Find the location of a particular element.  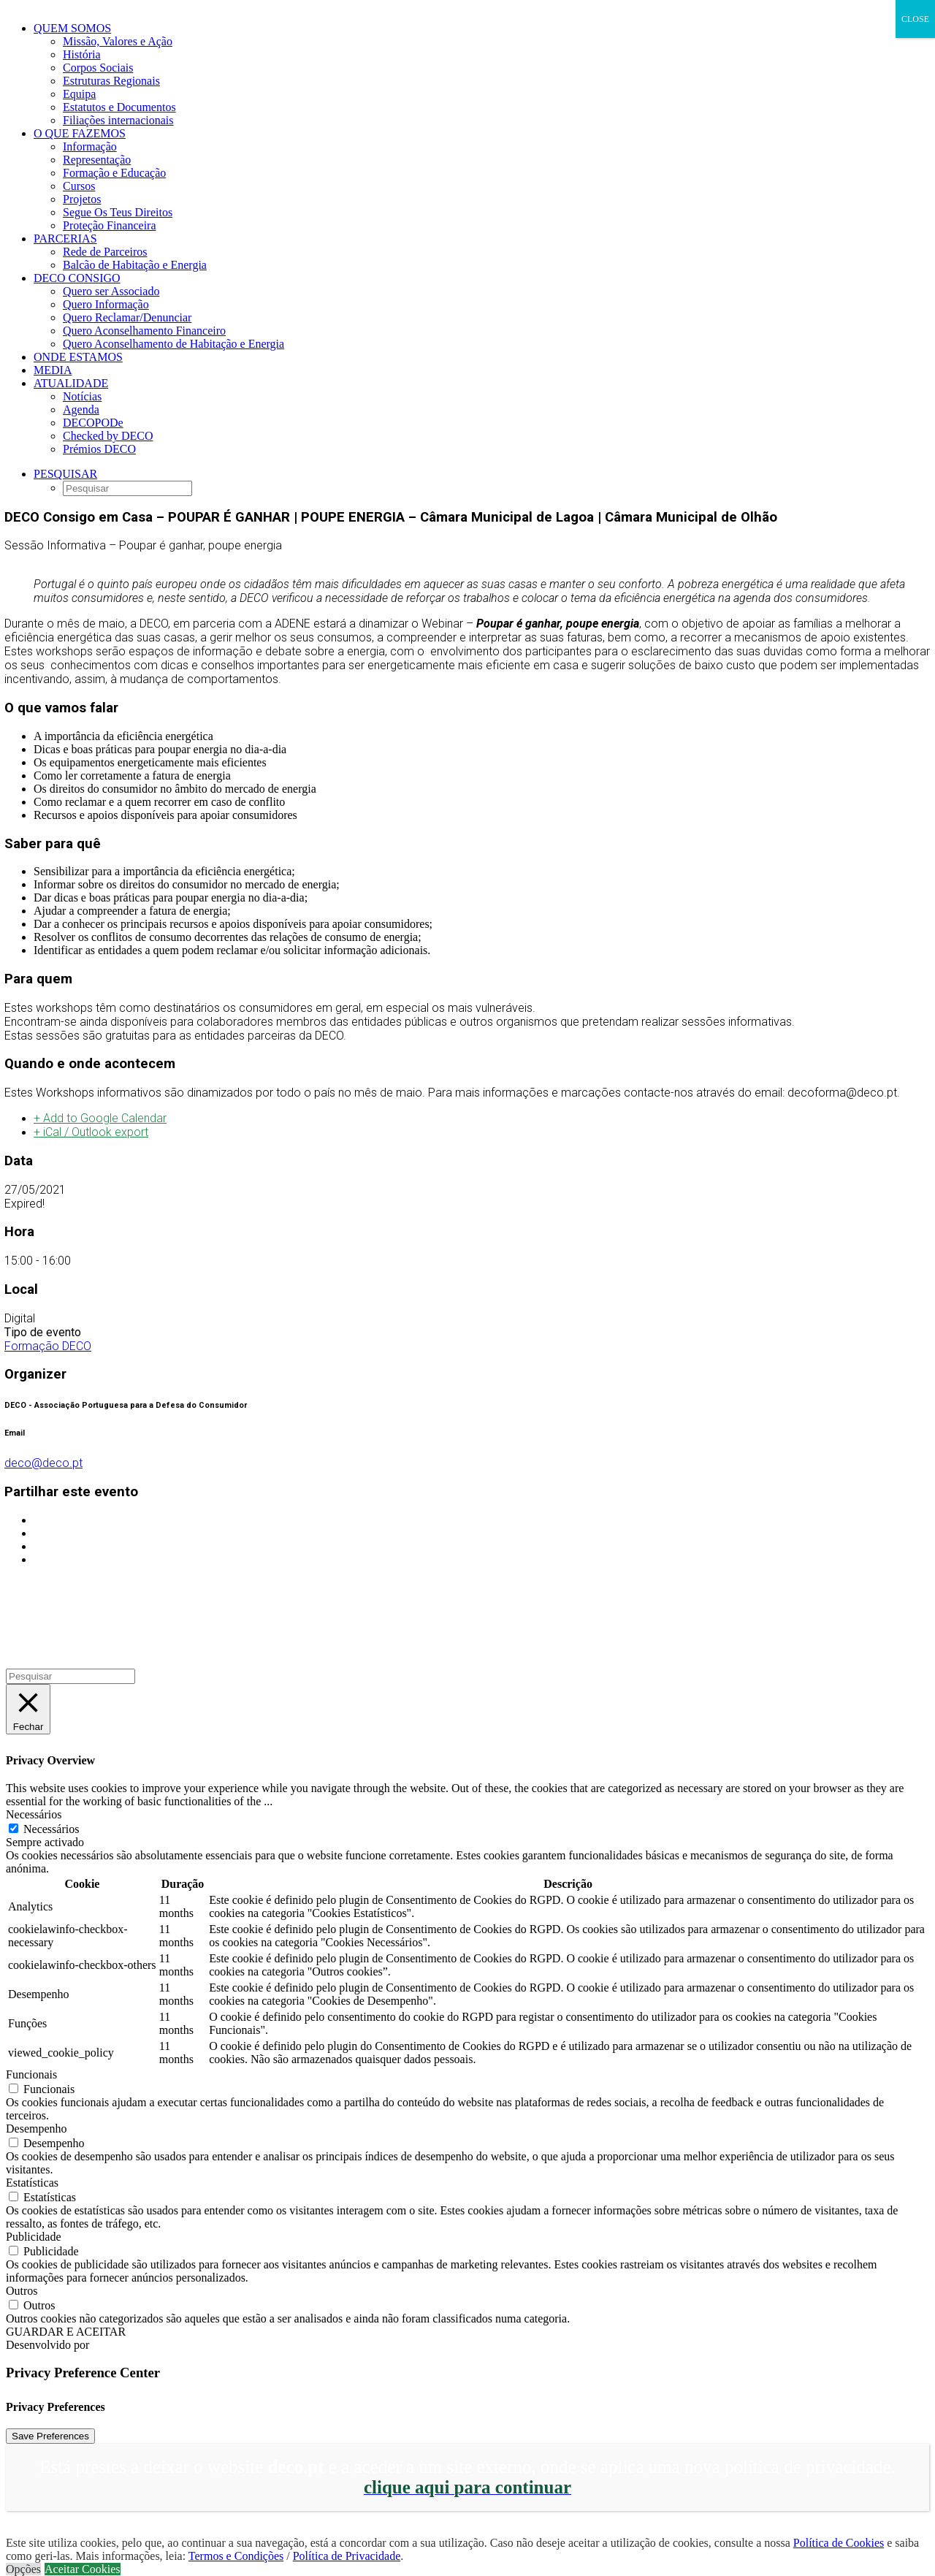

Necessários is located at coordinates (51, 1829).